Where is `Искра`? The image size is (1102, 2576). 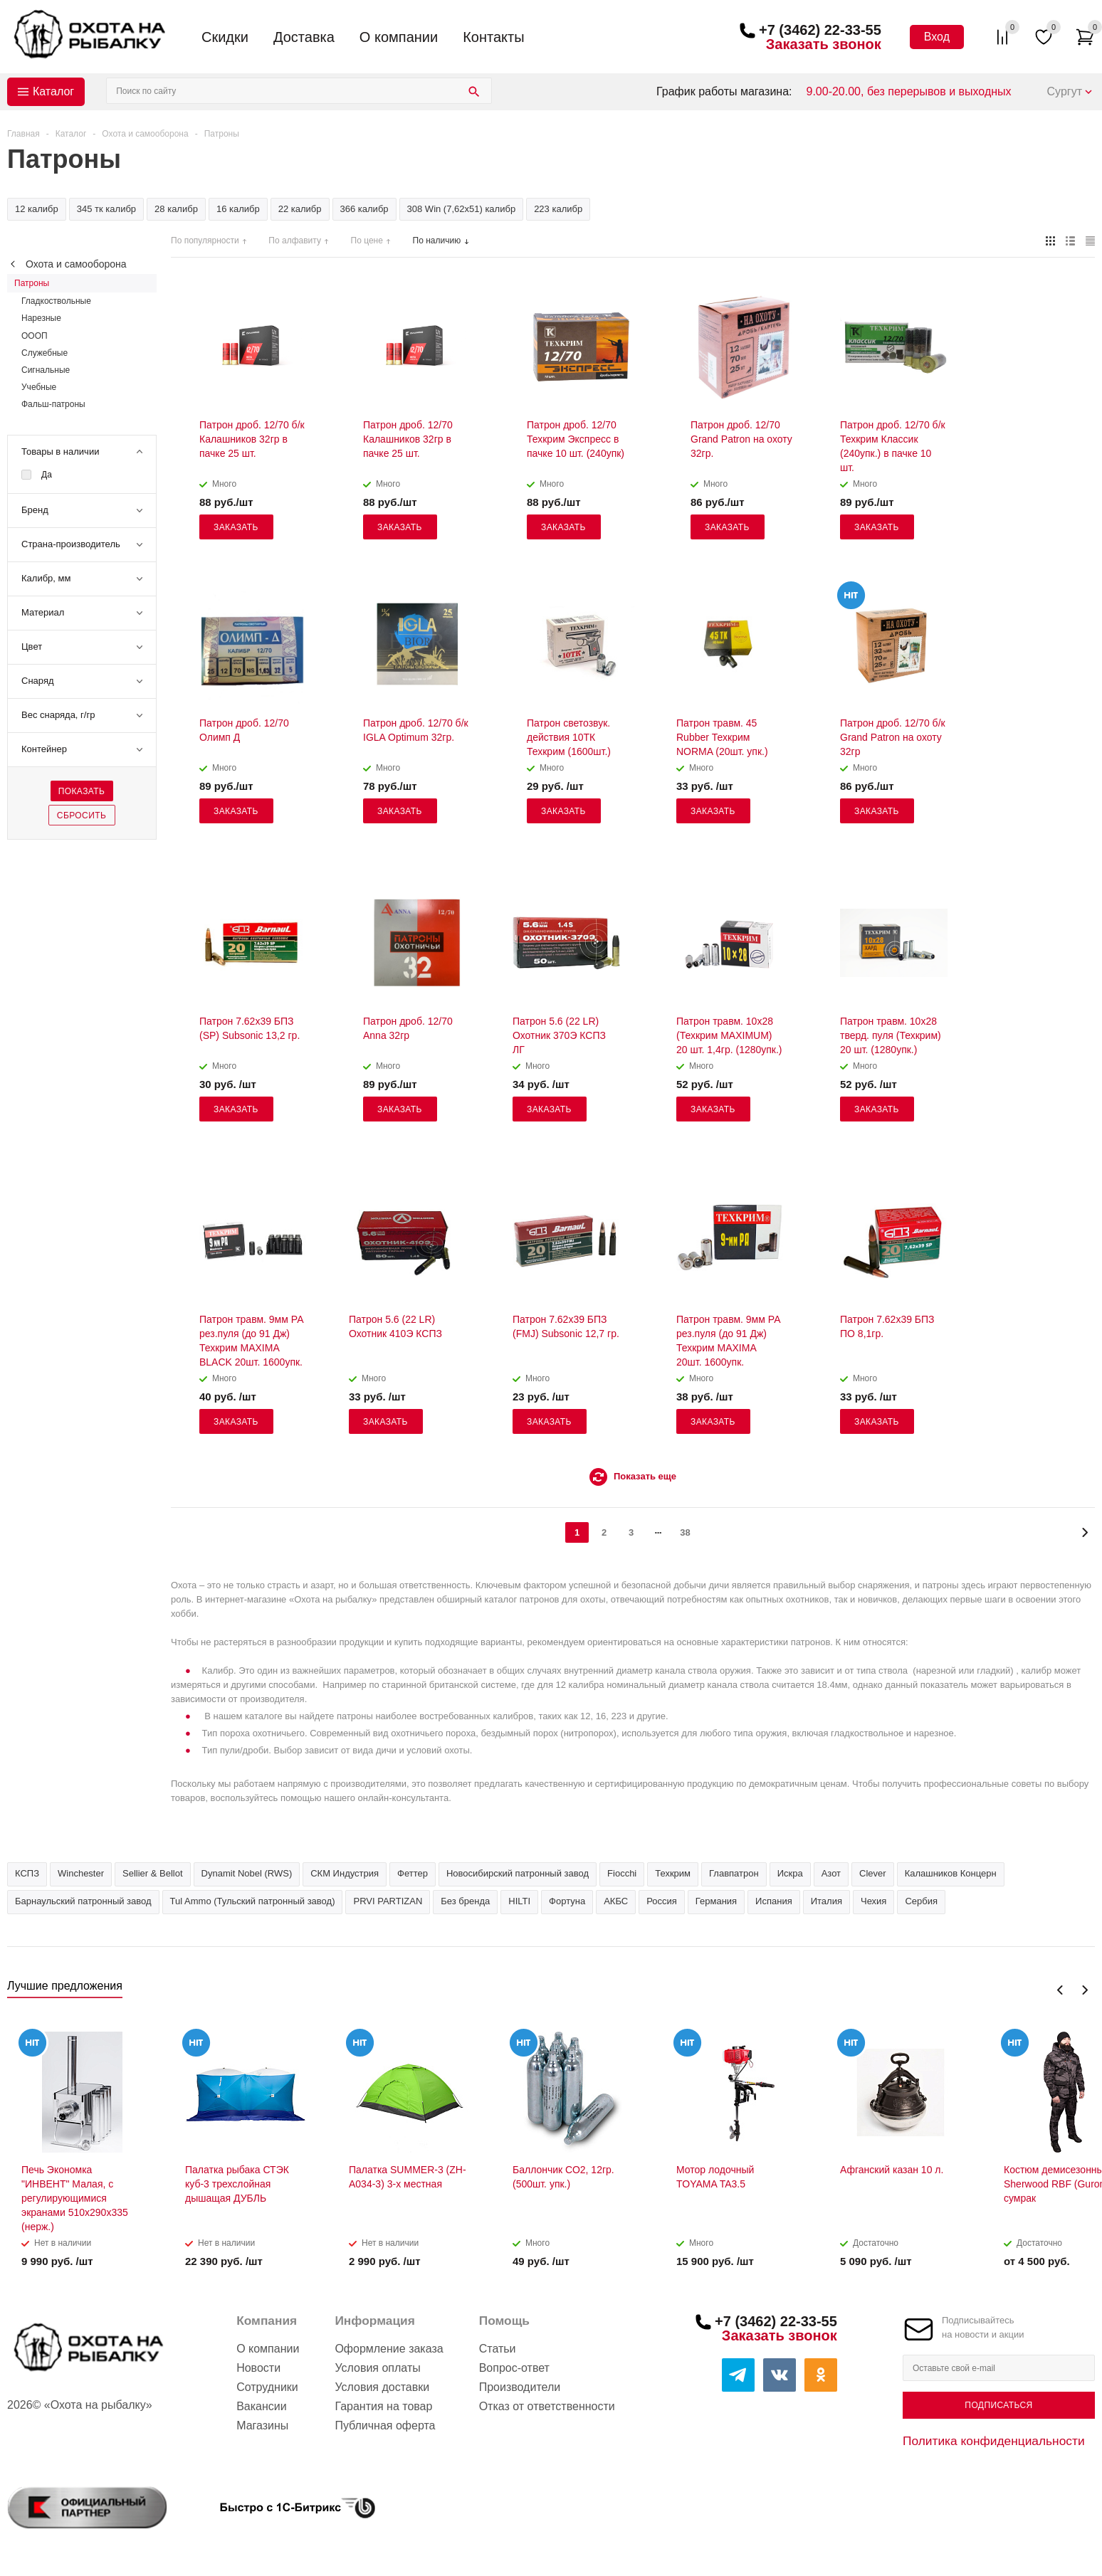 Искра is located at coordinates (790, 1873).